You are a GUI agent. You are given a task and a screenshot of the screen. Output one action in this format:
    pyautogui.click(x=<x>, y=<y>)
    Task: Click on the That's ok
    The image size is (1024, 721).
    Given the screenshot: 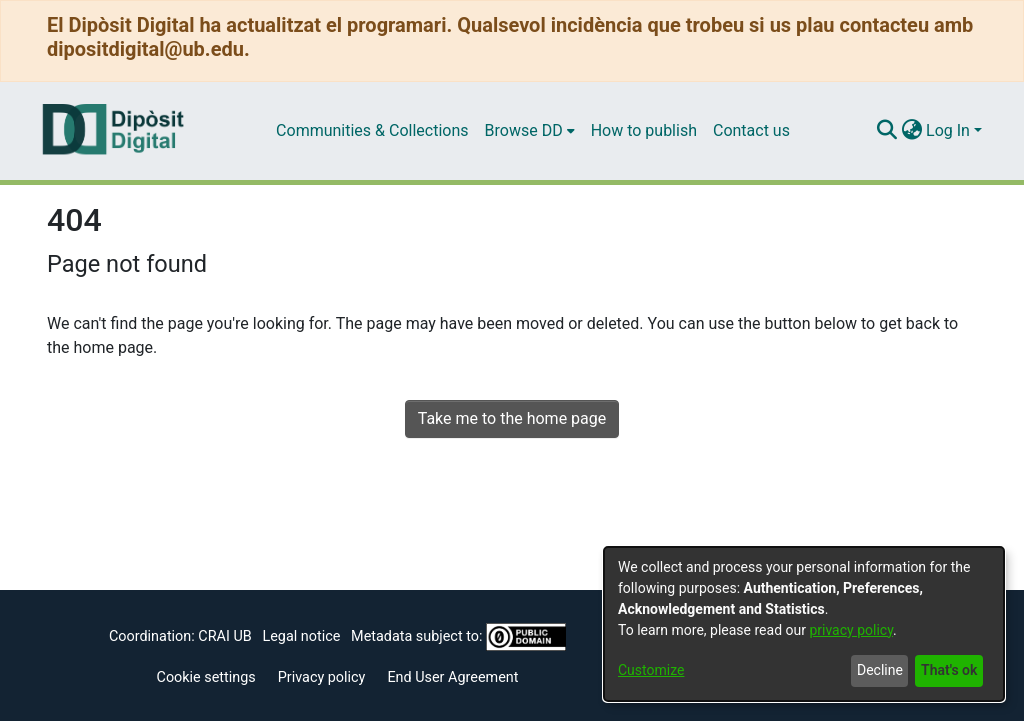 What is the action you would take?
    pyautogui.click(x=949, y=670)
    